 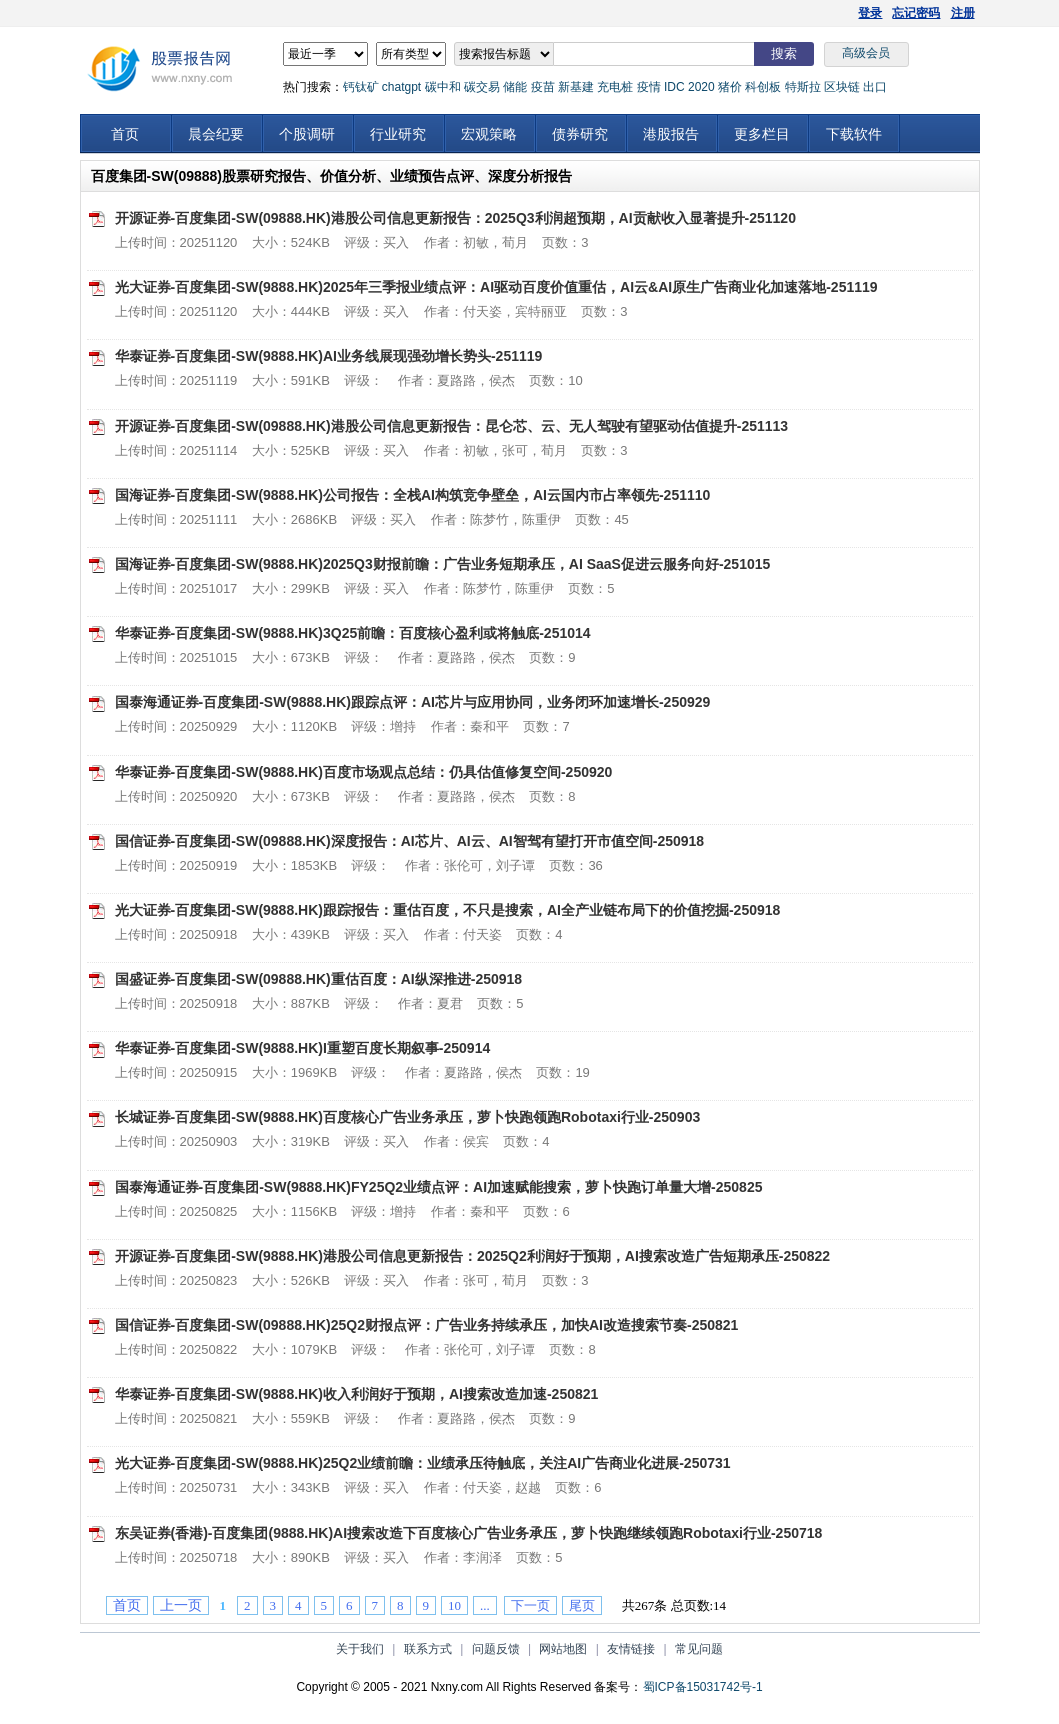 What do you see at coordinates (448, 910) in the screenshot?
I see `光大证券-百度集团-SW(9888.HK)跟踪报告：重估百度，不只是搜索，AI全产业链布局下的价值挖掘-250918` at bounding box center [448, 910].